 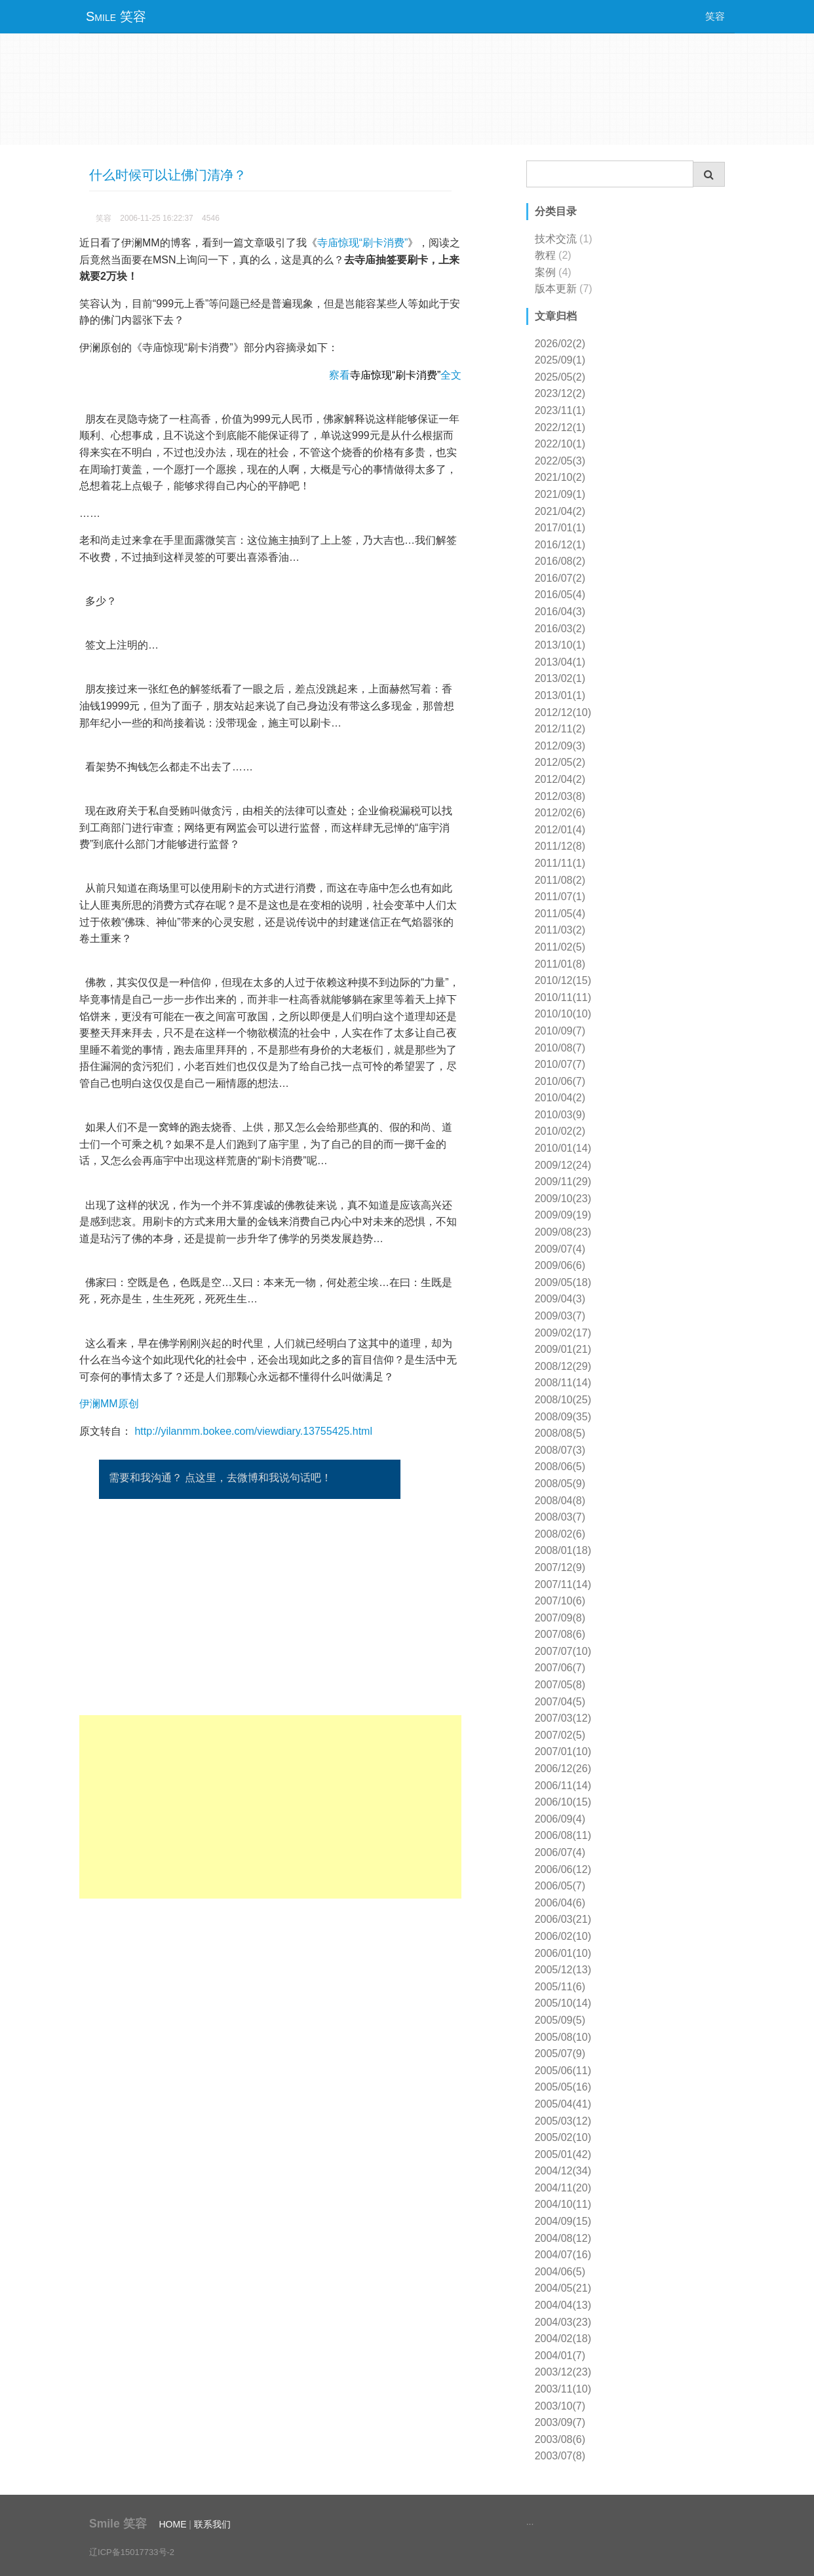 What do you see at coordinates (560, 343) in the screenshot?
I see `2026/02(2)` at bounding box center [560, 343].